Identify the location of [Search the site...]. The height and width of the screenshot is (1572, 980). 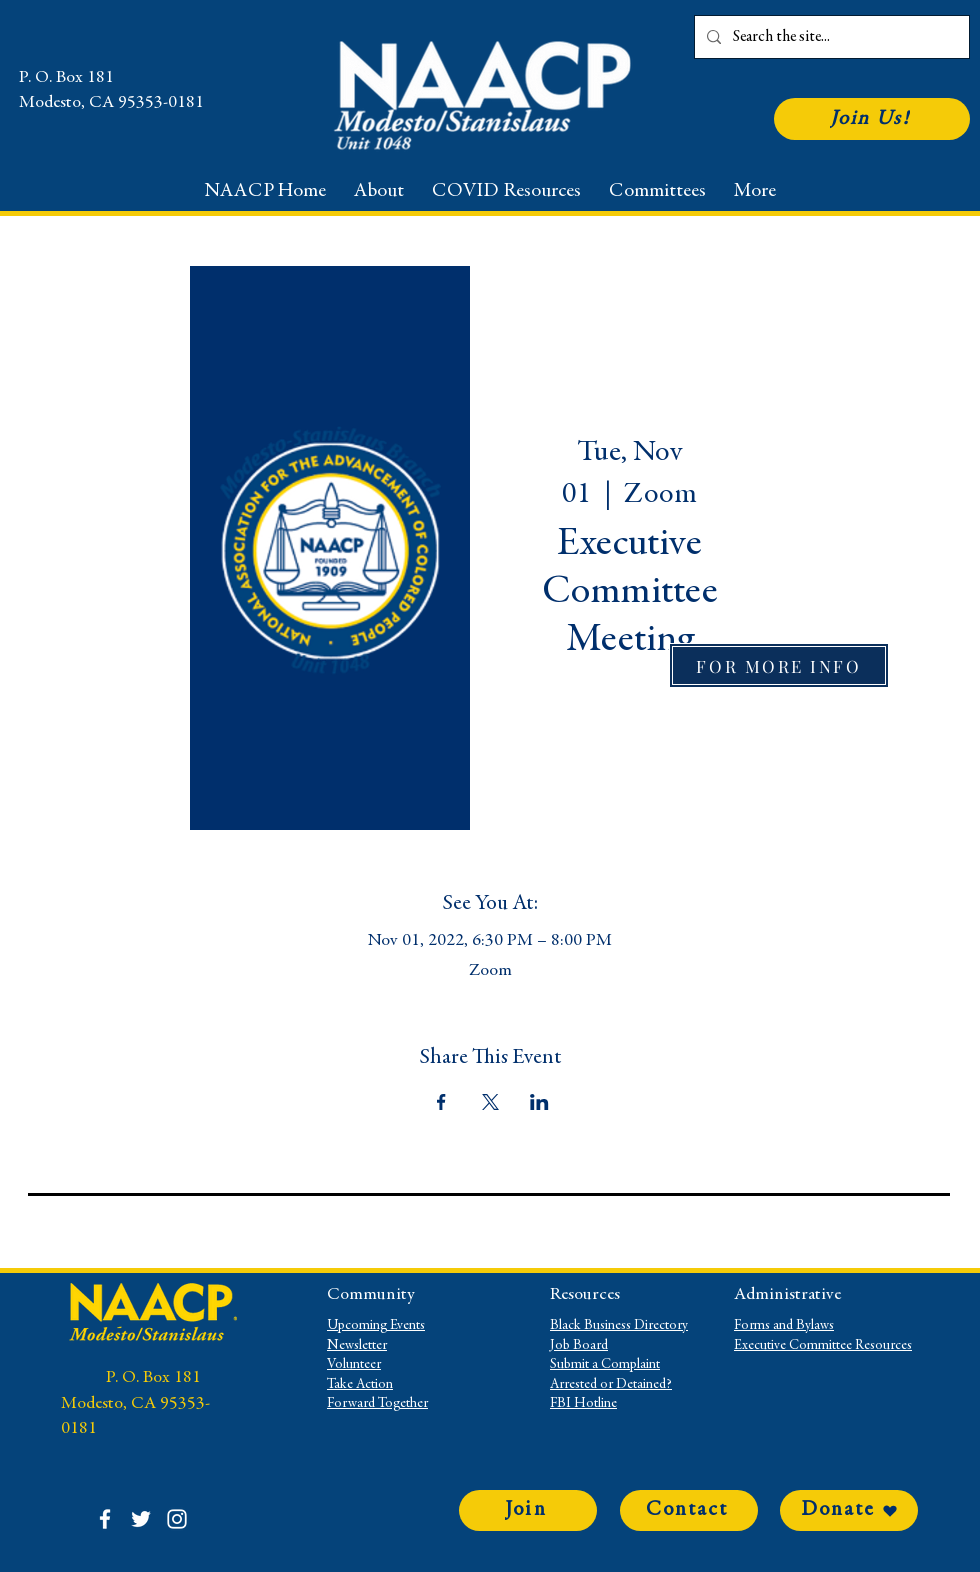
(830, 37).